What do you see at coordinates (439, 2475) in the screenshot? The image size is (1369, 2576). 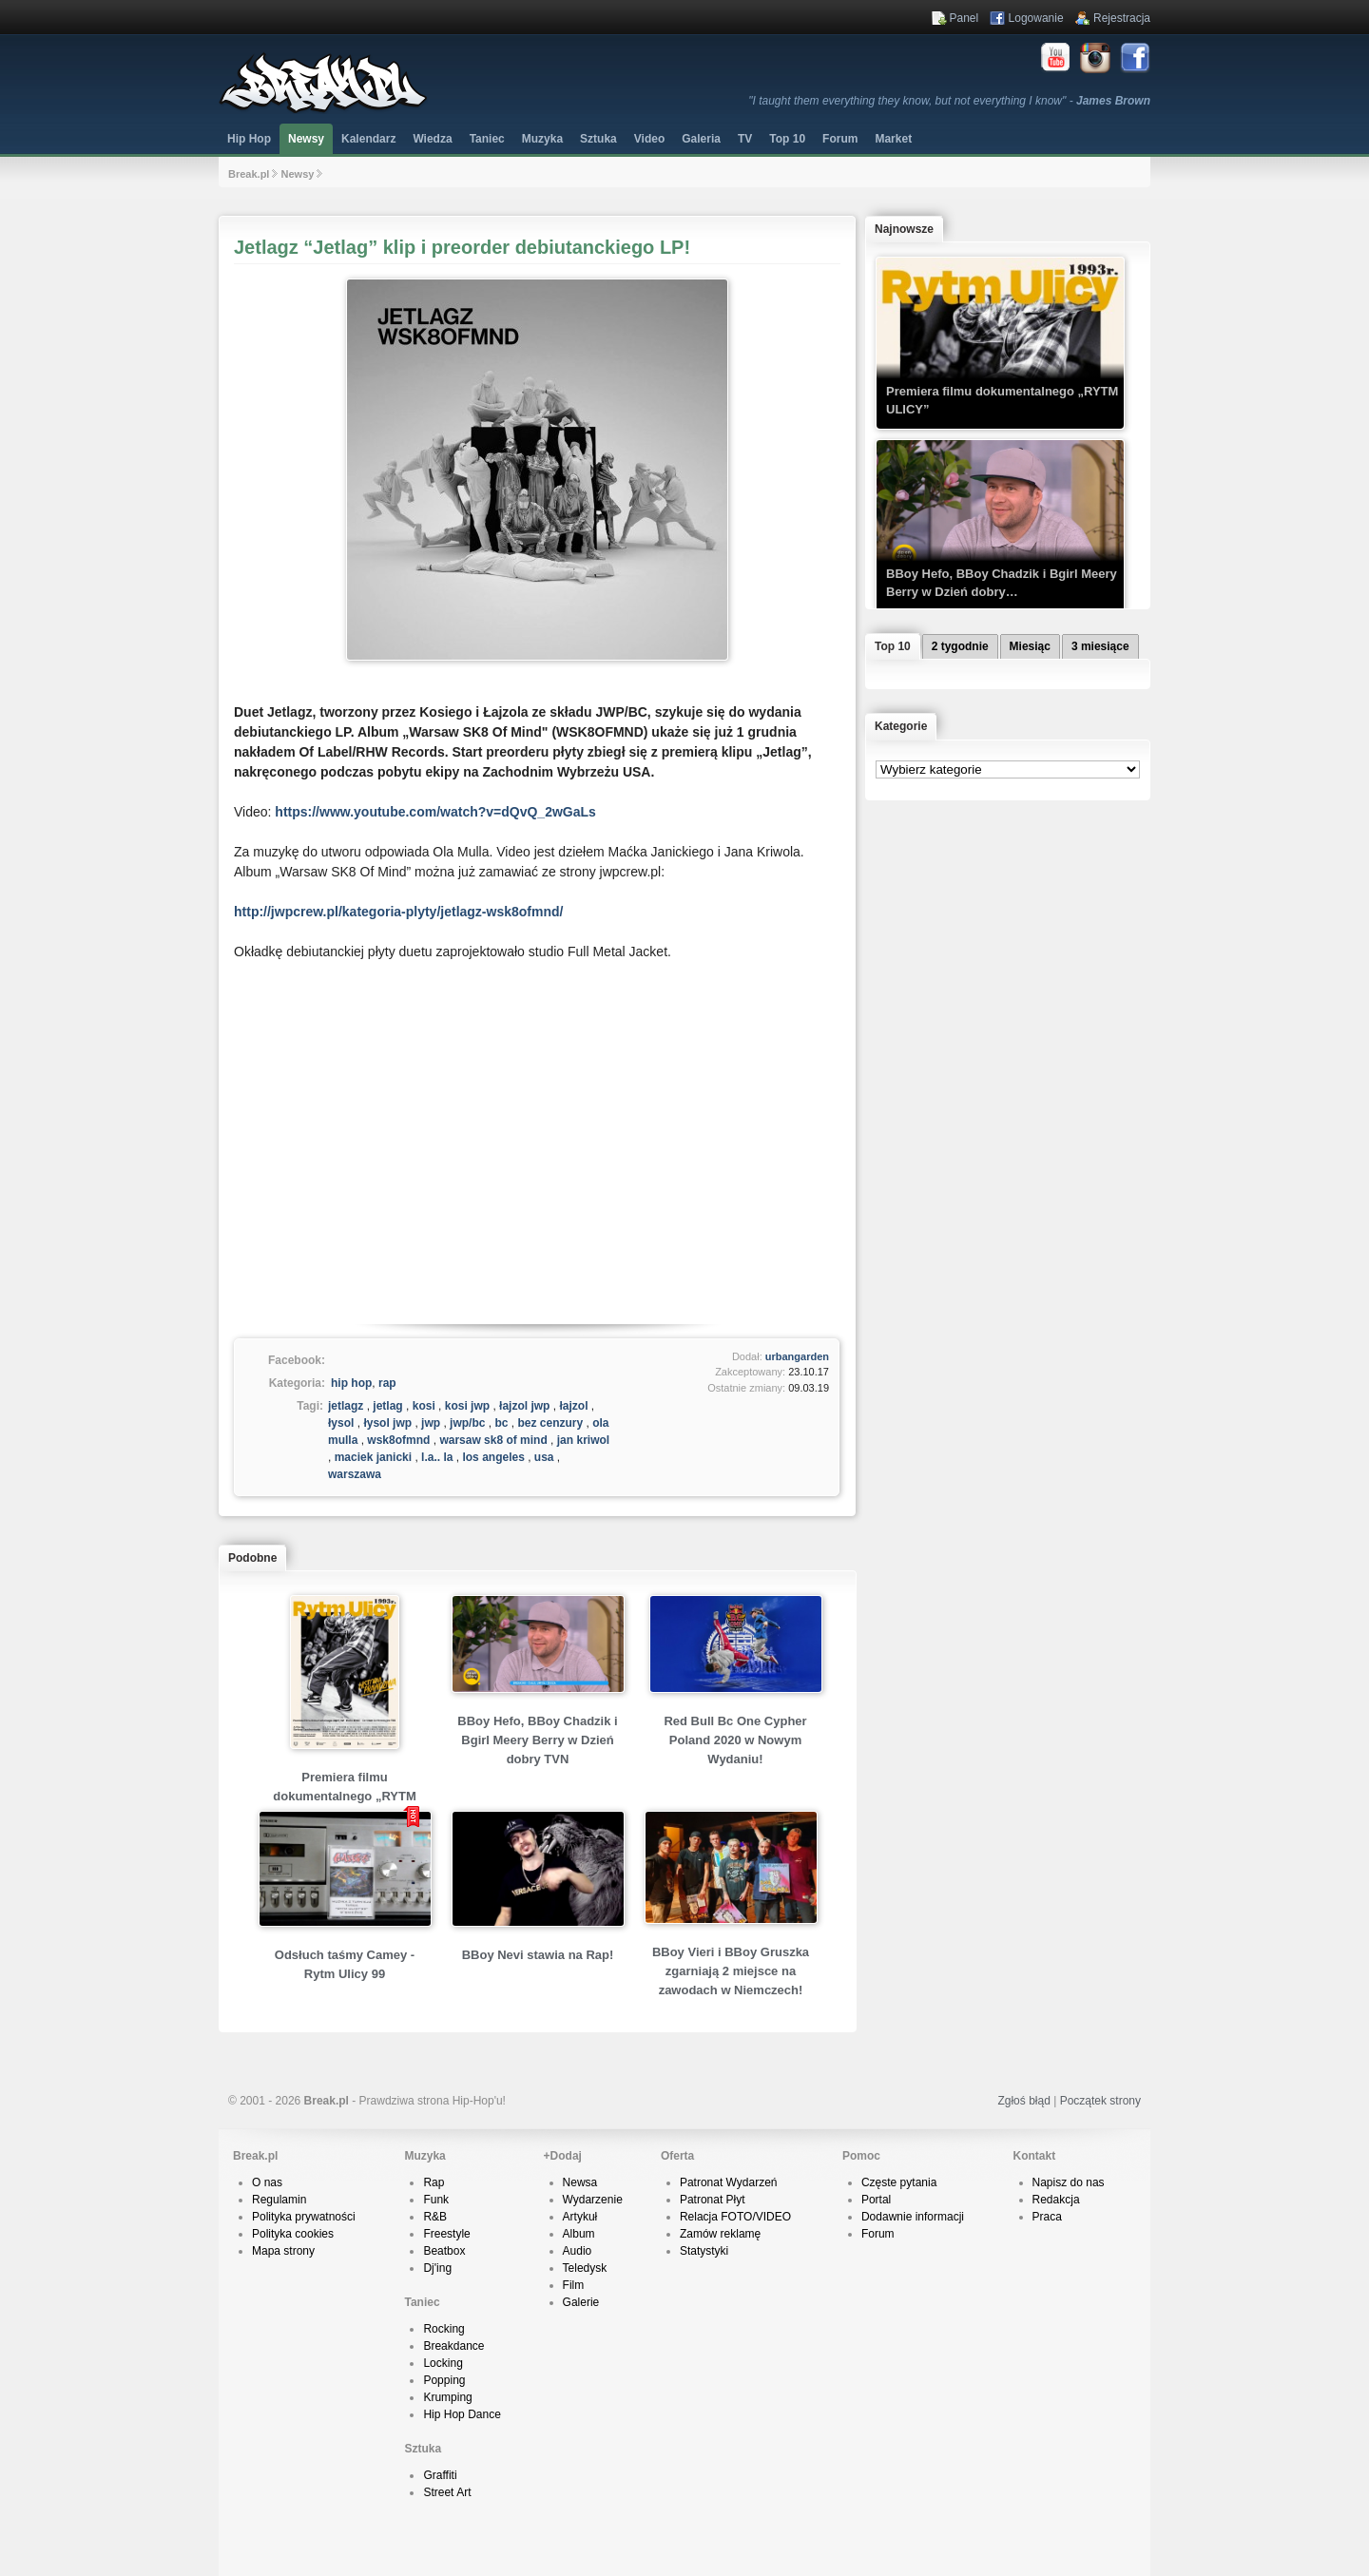 I see `Graffiti` at bounding box center [439, 2475].